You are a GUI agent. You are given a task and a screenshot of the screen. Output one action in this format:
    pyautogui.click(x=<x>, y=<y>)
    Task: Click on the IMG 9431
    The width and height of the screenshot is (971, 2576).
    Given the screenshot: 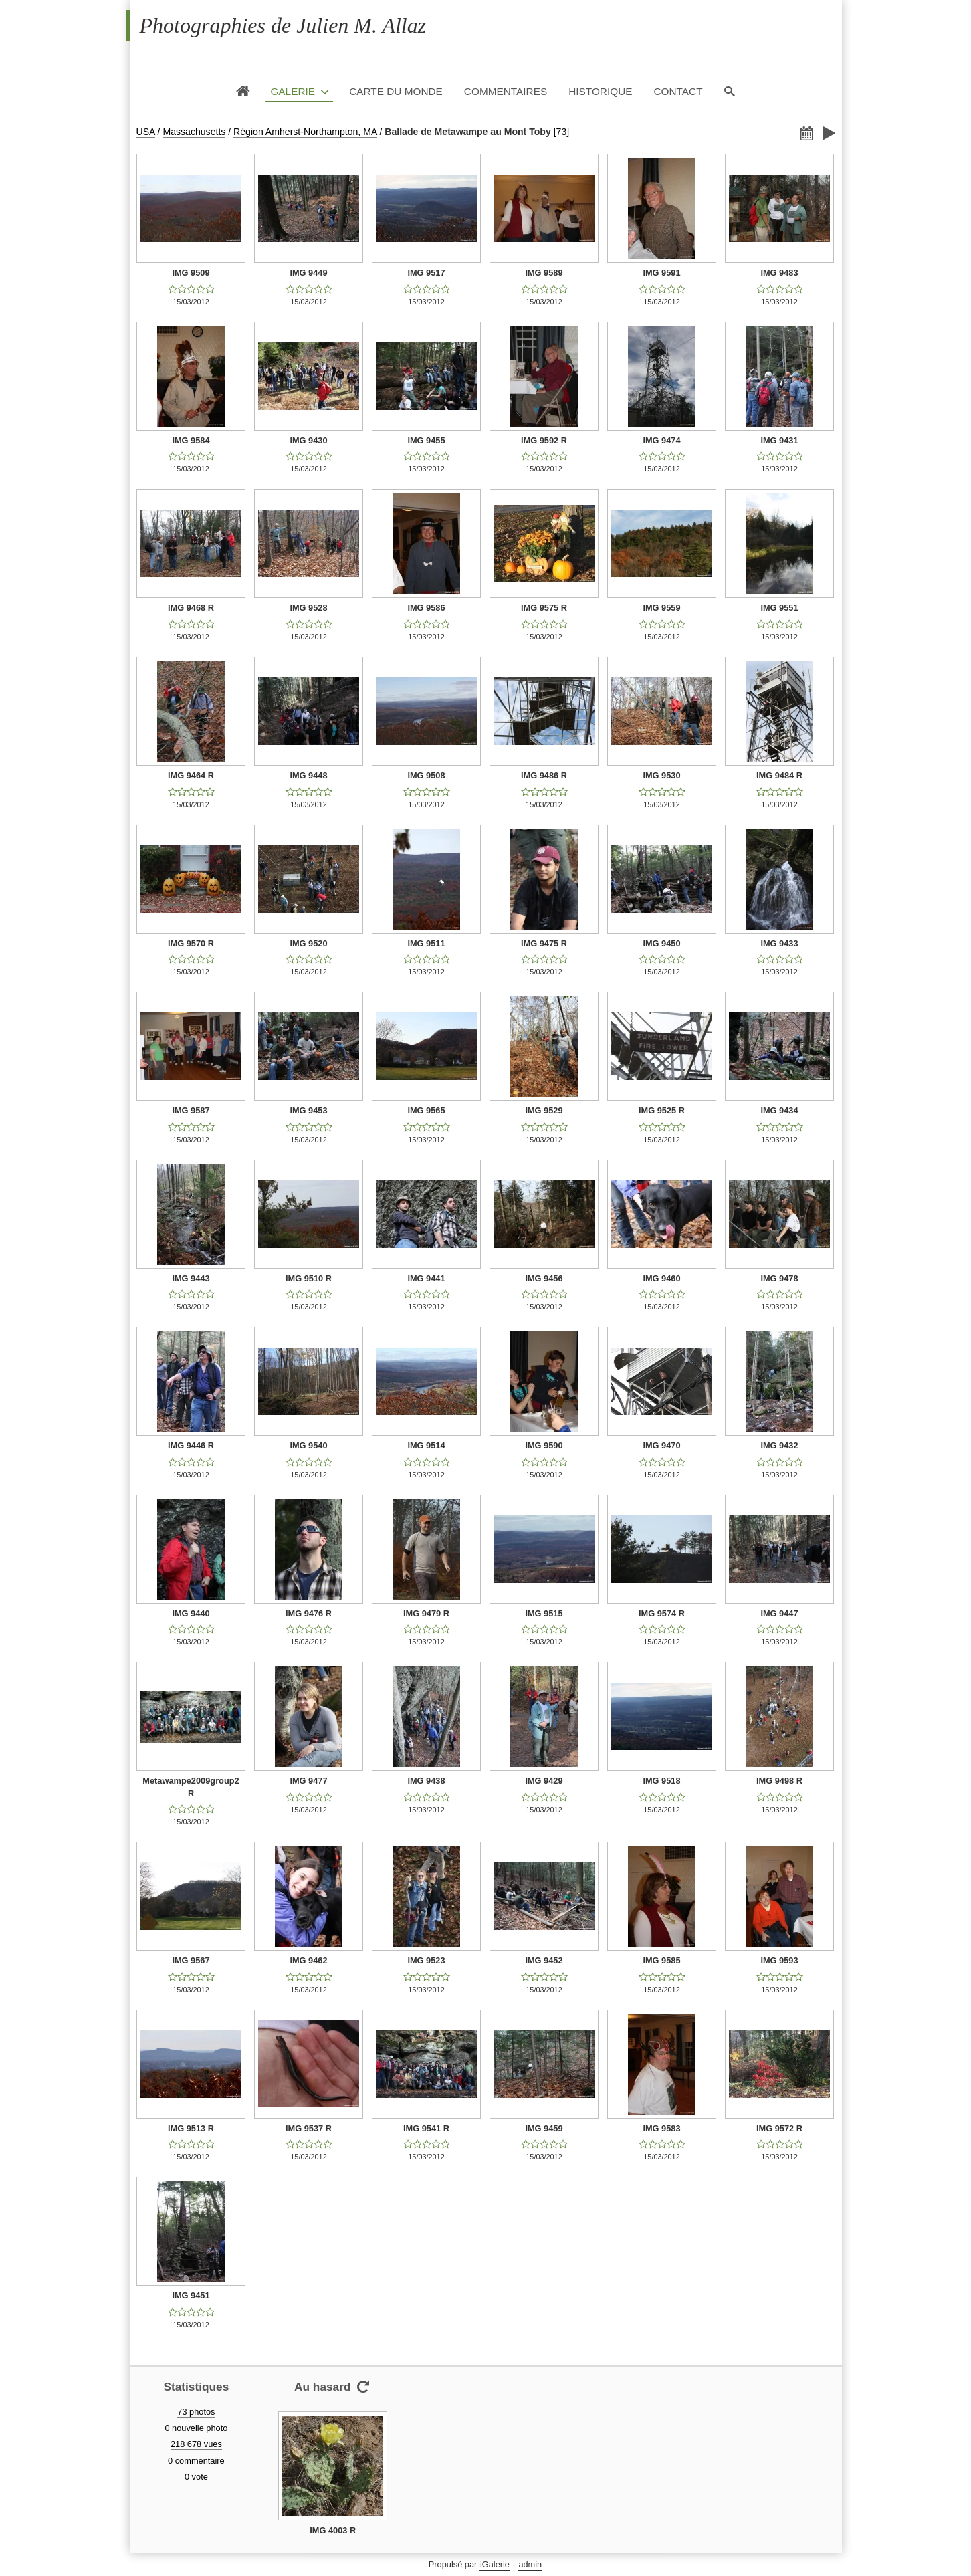 What is the action you would take?
    pyautogui.click(x=779, y=440)
    